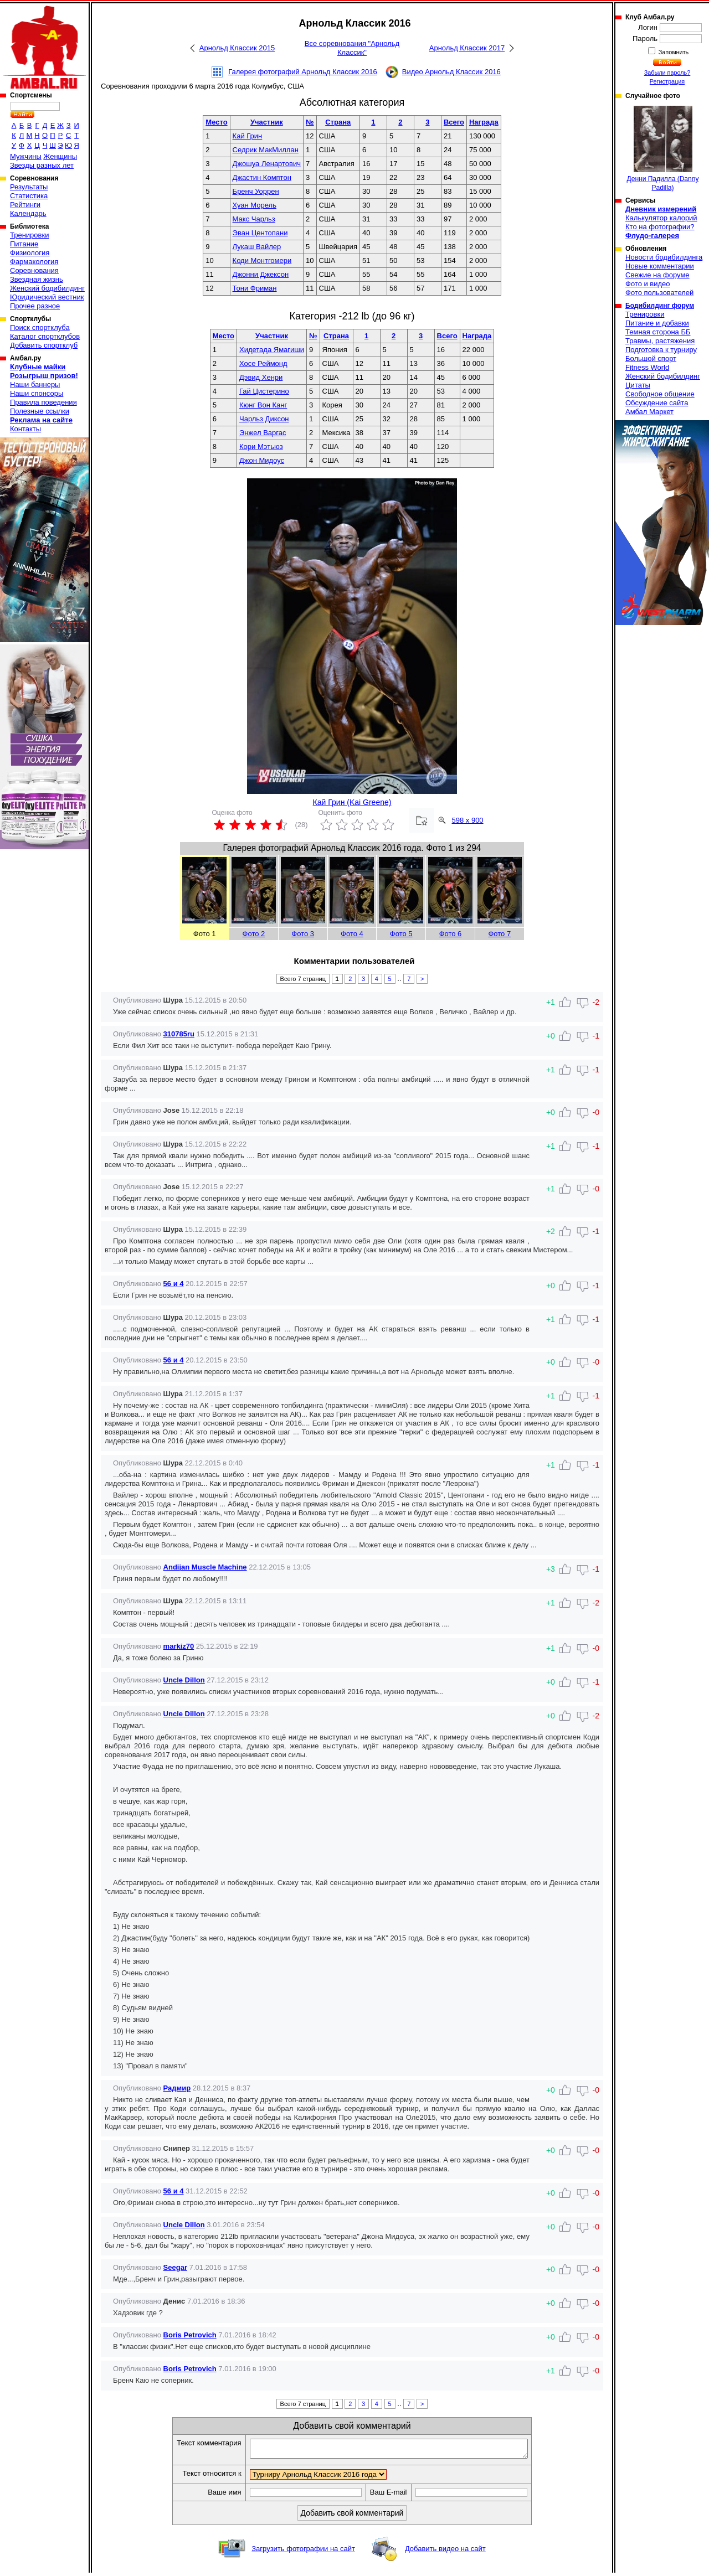 The image size is (709, 2576). I want to click on Наши спонсоры, so click(36, 393).